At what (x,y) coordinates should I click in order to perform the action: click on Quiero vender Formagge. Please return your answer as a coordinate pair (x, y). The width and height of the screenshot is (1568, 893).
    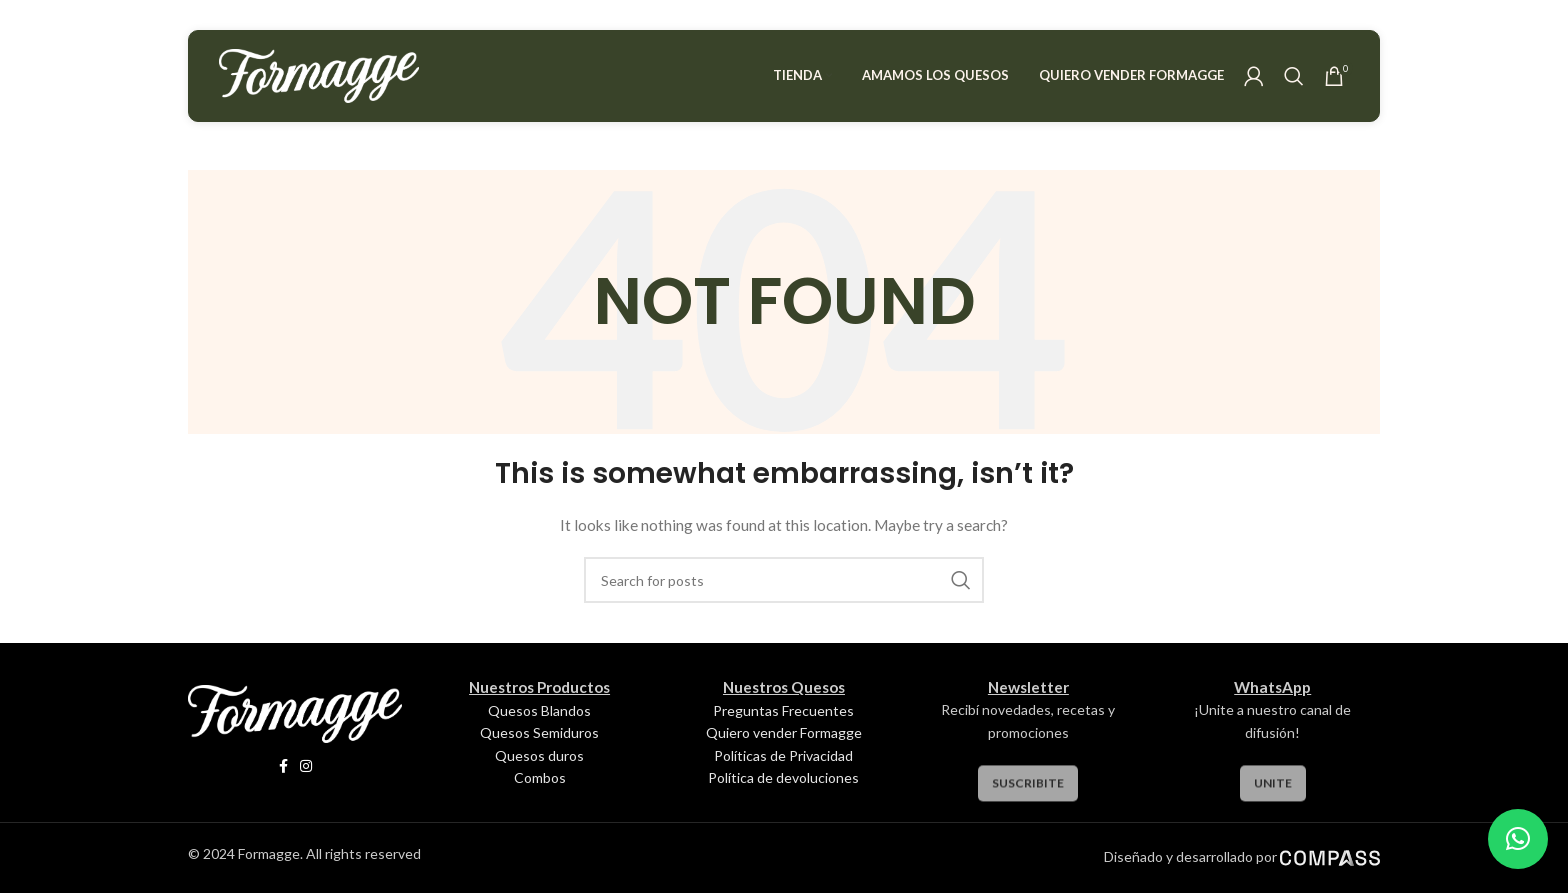
    Looking at the image, I should click on (784, 732).